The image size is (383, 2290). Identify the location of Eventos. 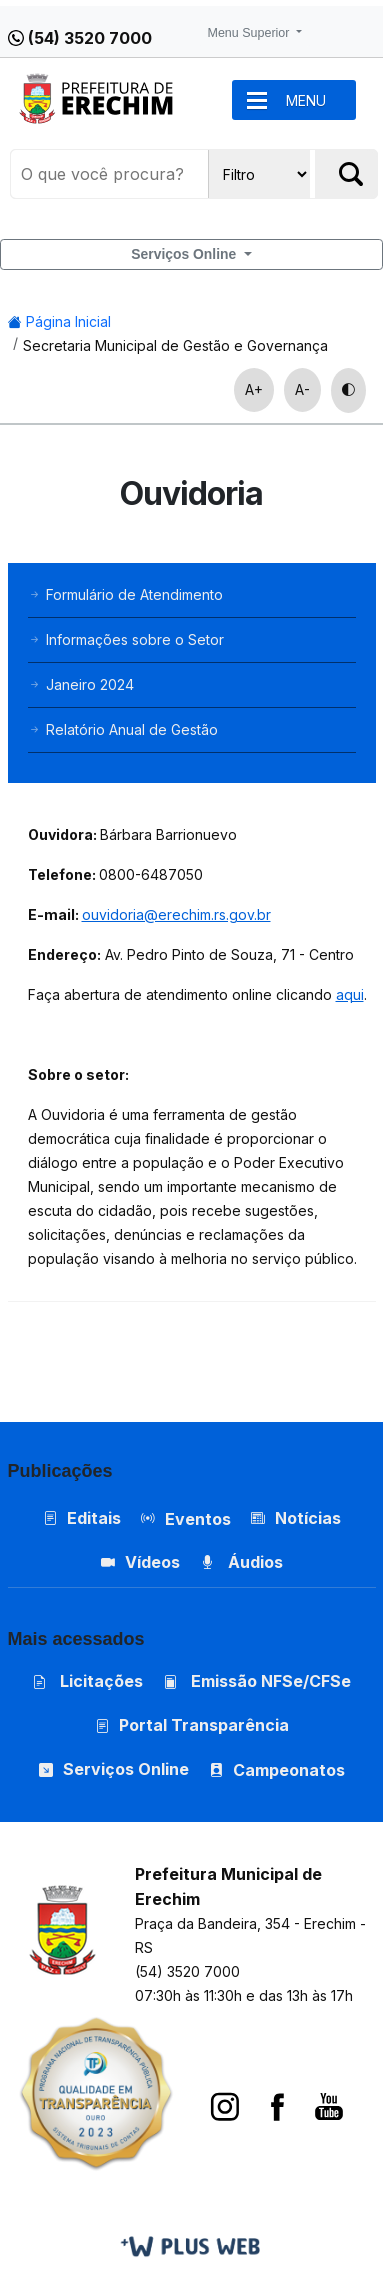
(198, 1519).